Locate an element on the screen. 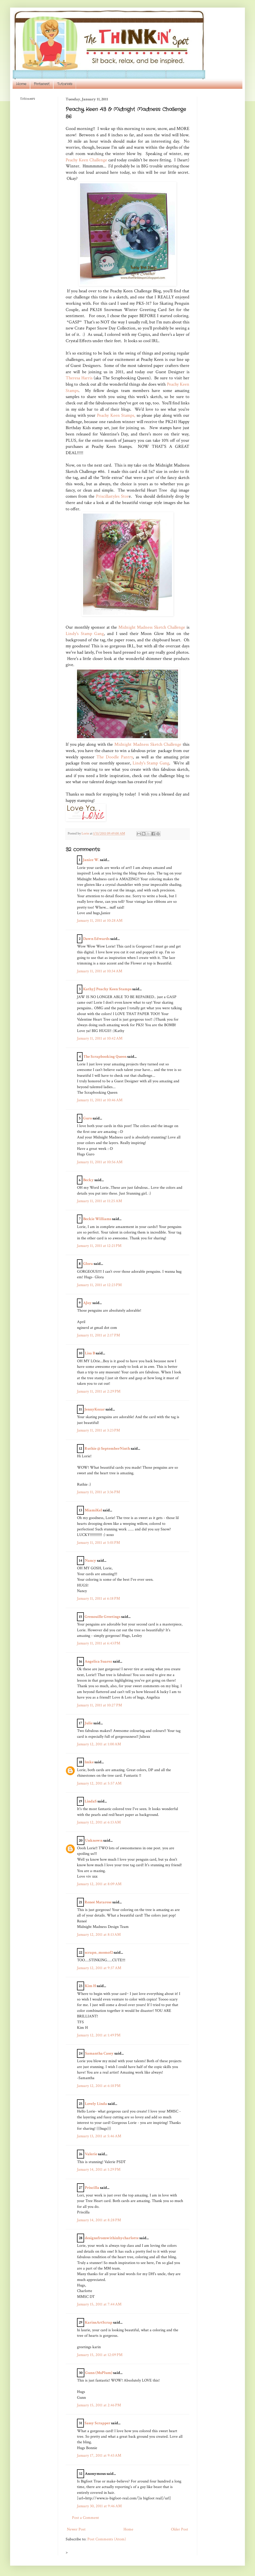  The Doodle Pantry is located at coordinates (114, 757).